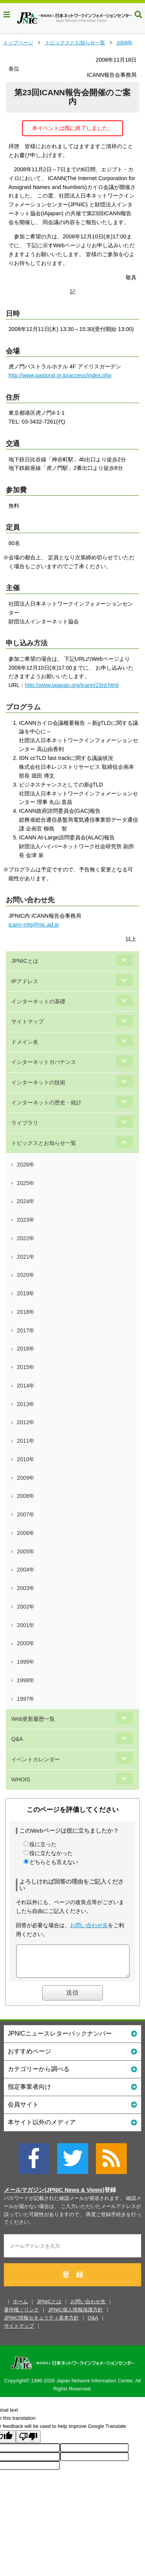 The width and height of the screenshot is (145, 2576). I want to click on 2018年, so click(26, 1312).